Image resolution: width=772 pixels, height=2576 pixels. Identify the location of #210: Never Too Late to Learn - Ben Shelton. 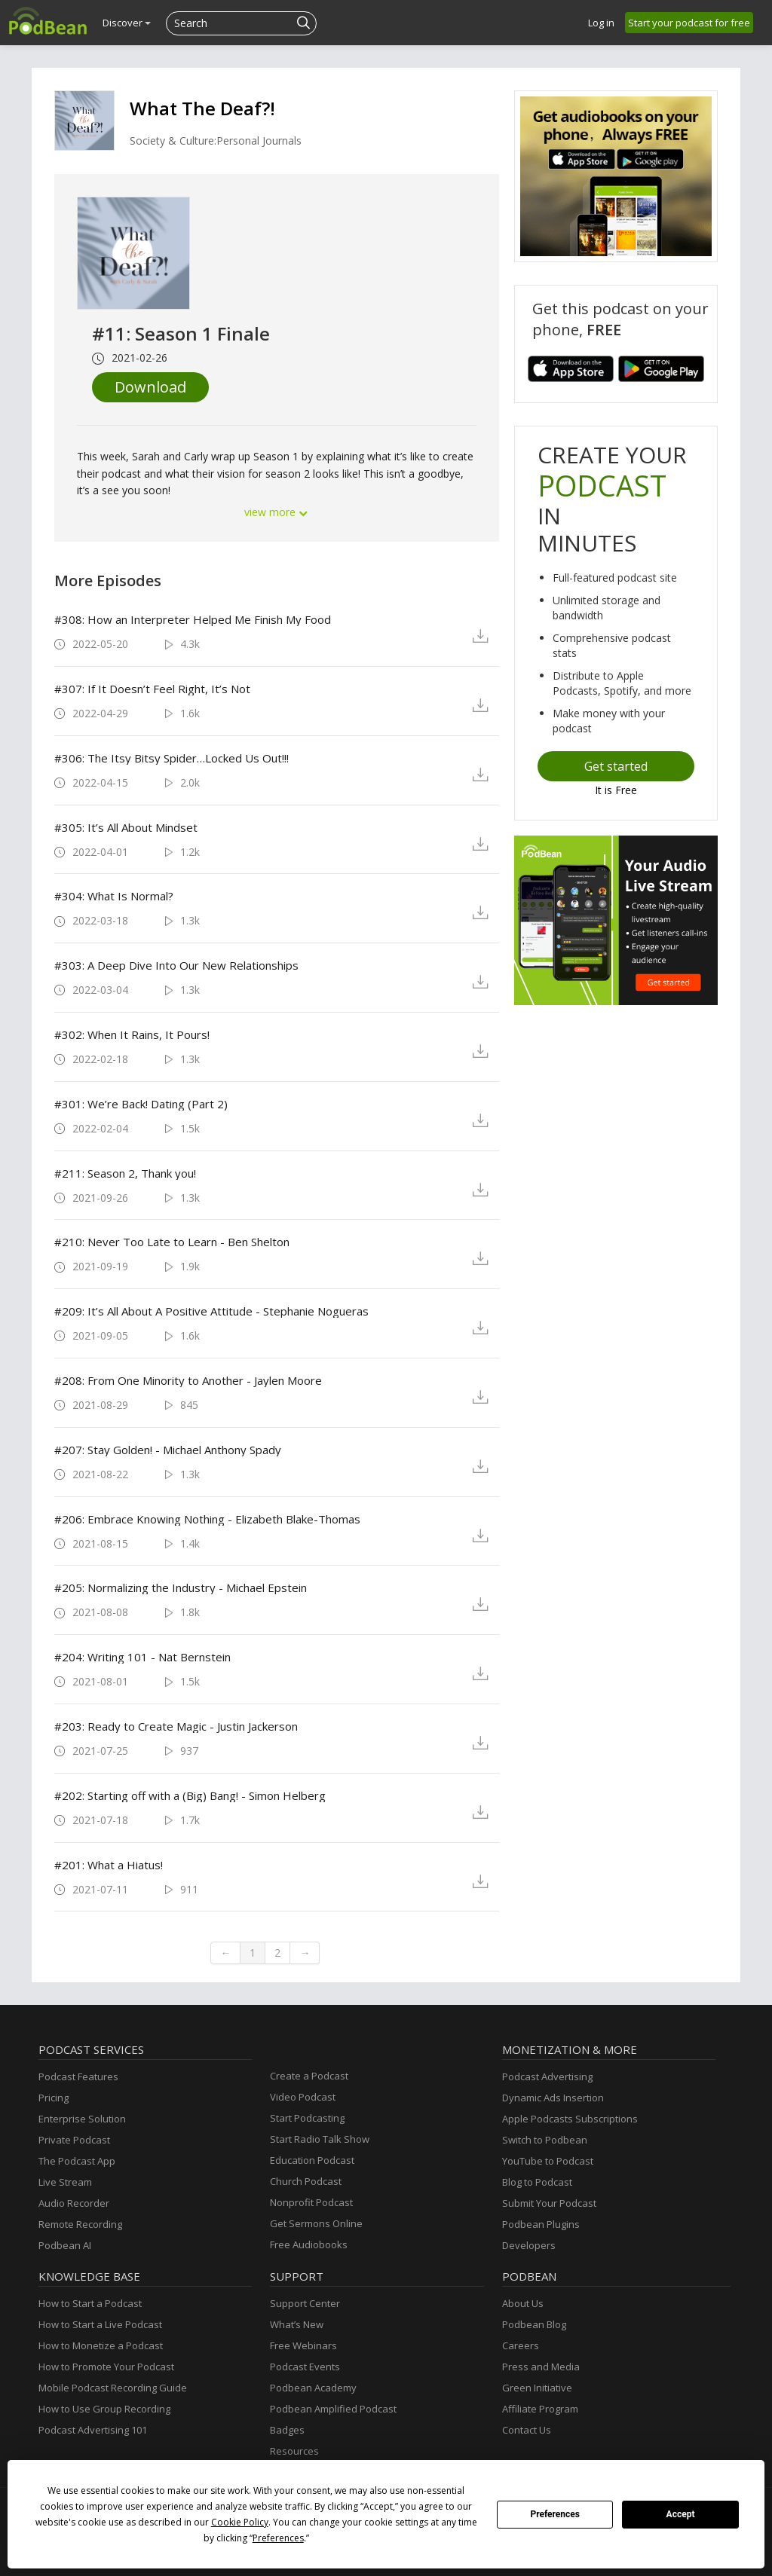
(172, 1241).